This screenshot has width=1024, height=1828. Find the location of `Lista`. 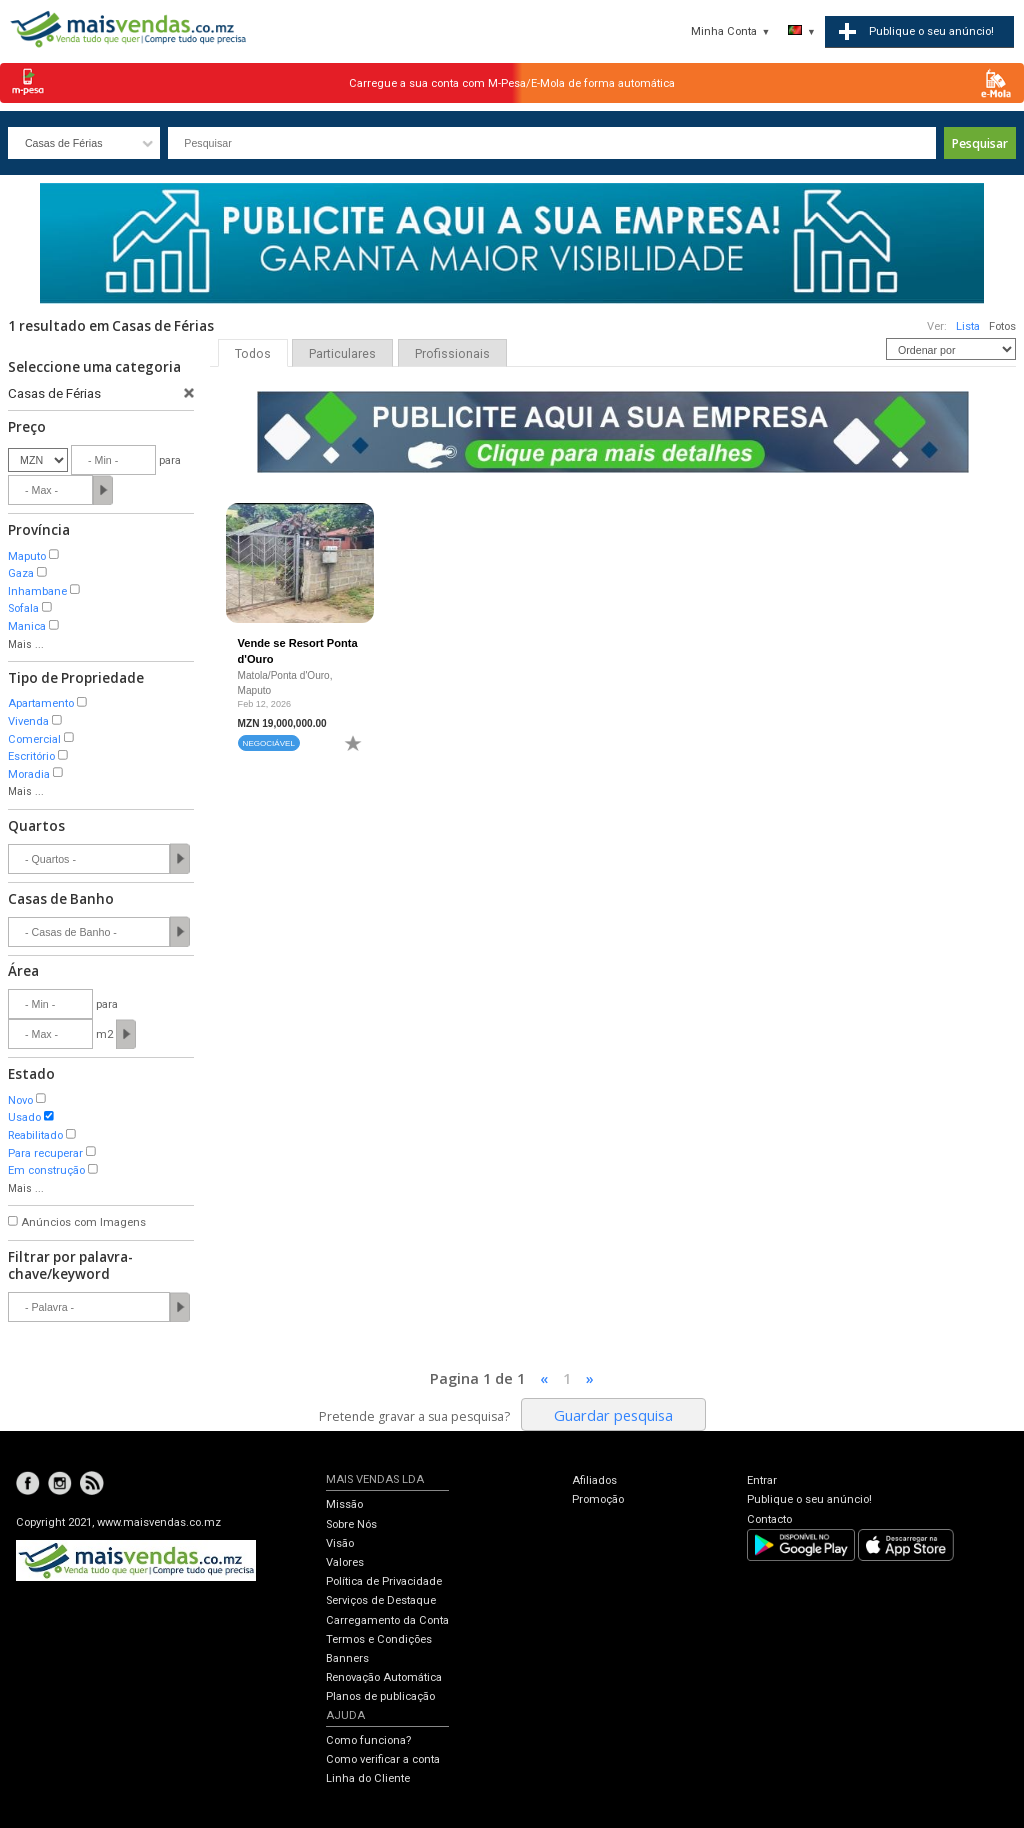

Lista is located at coordinates (968, 326).